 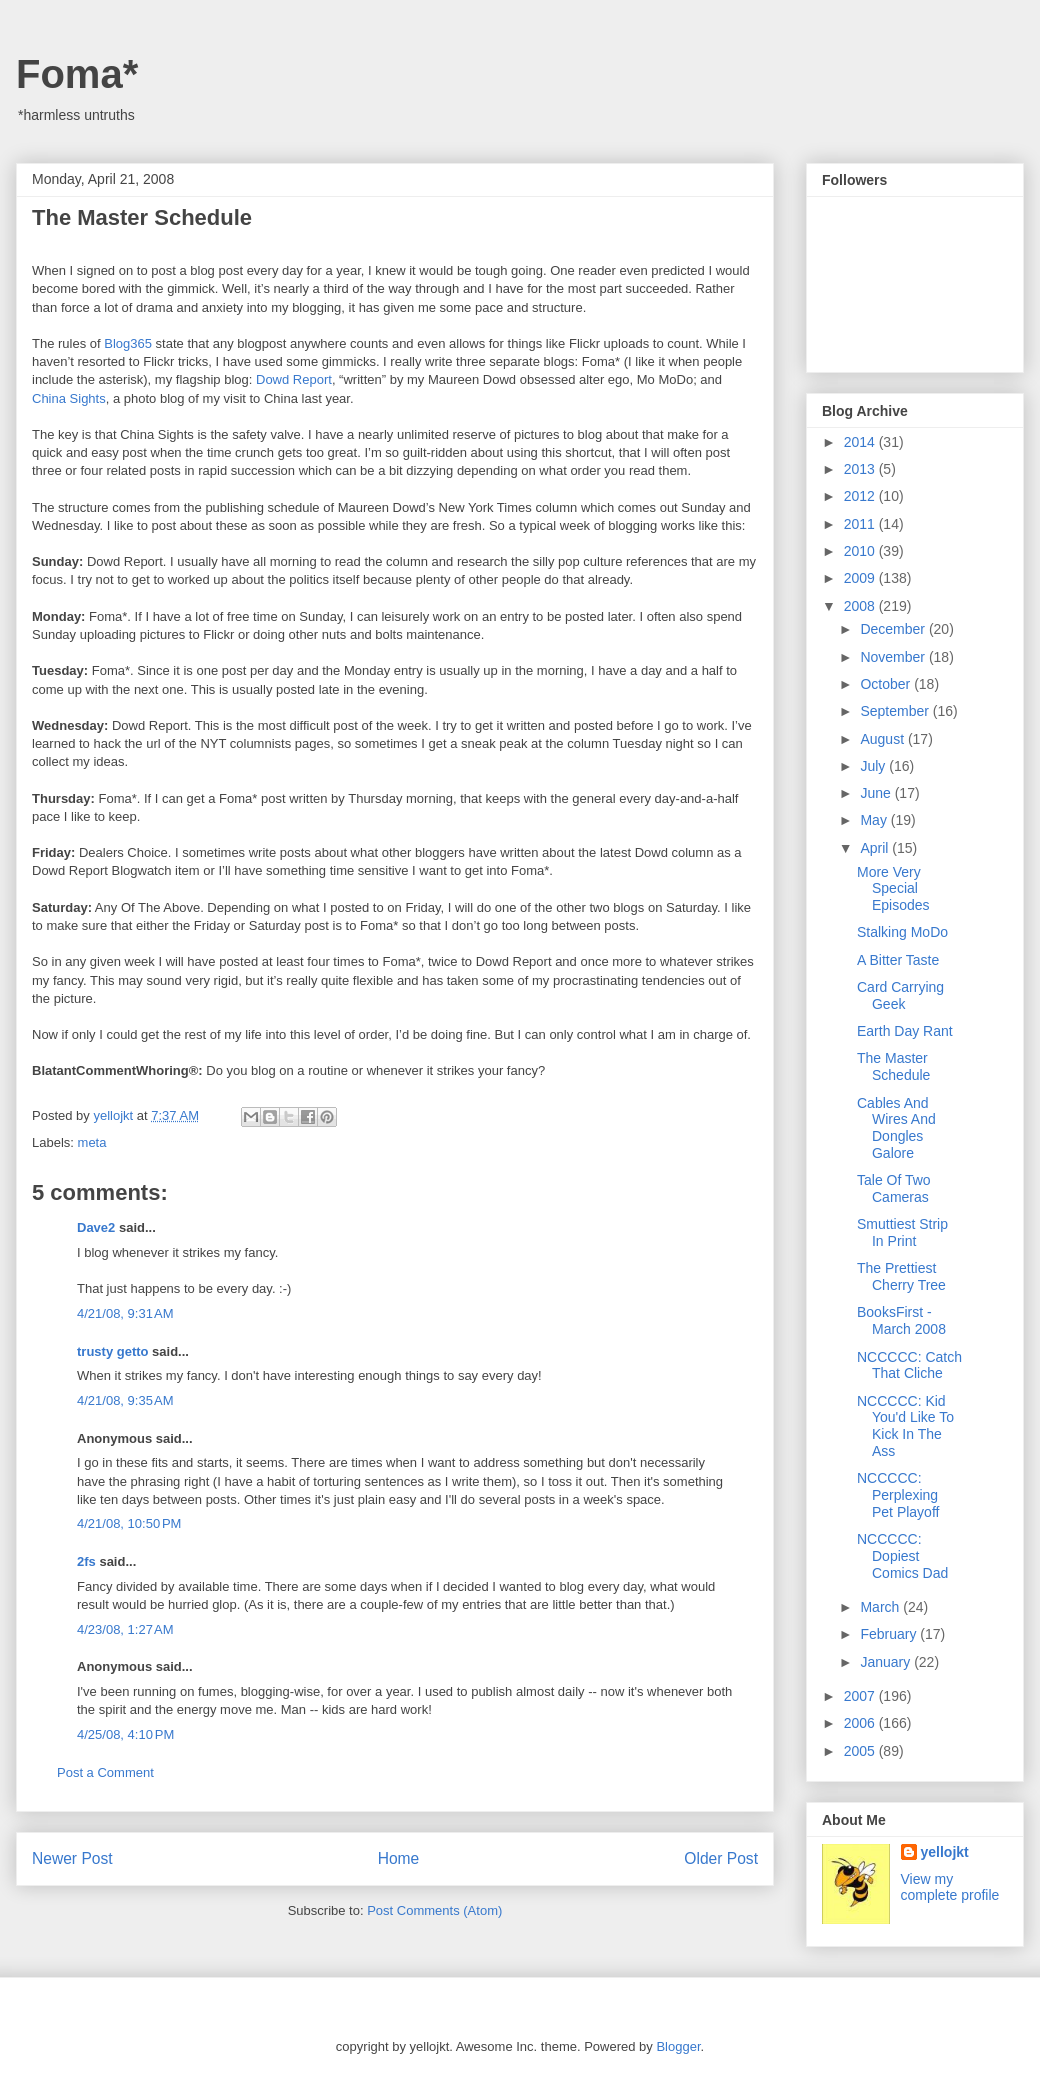 I want to click on 2010, so click(x=861, y=551).